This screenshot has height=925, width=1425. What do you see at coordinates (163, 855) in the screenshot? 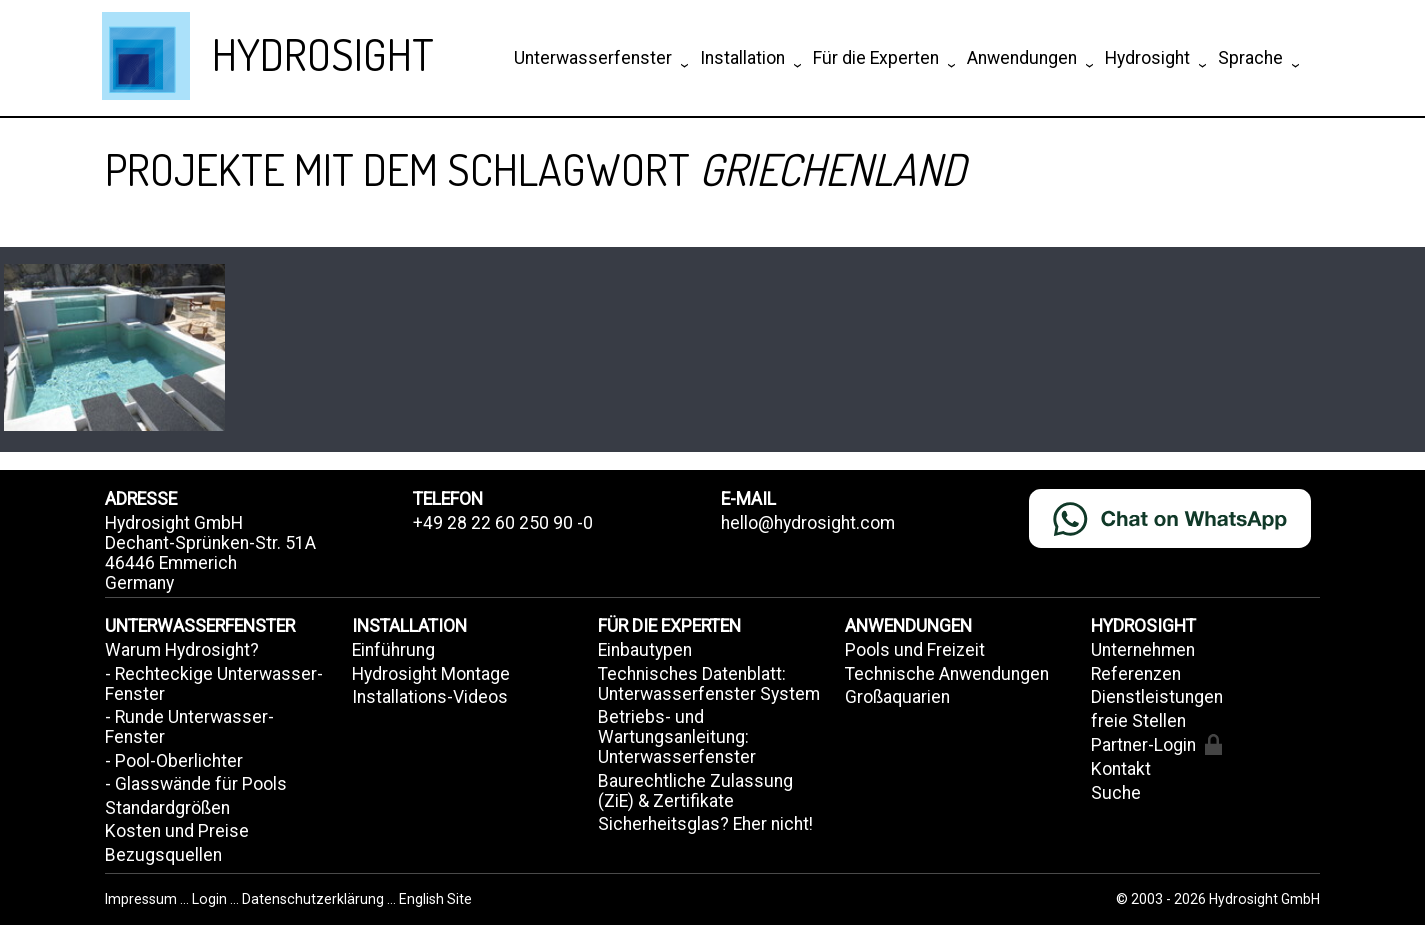
I see `Bezugsquellen` at bounding box center [163, 855].